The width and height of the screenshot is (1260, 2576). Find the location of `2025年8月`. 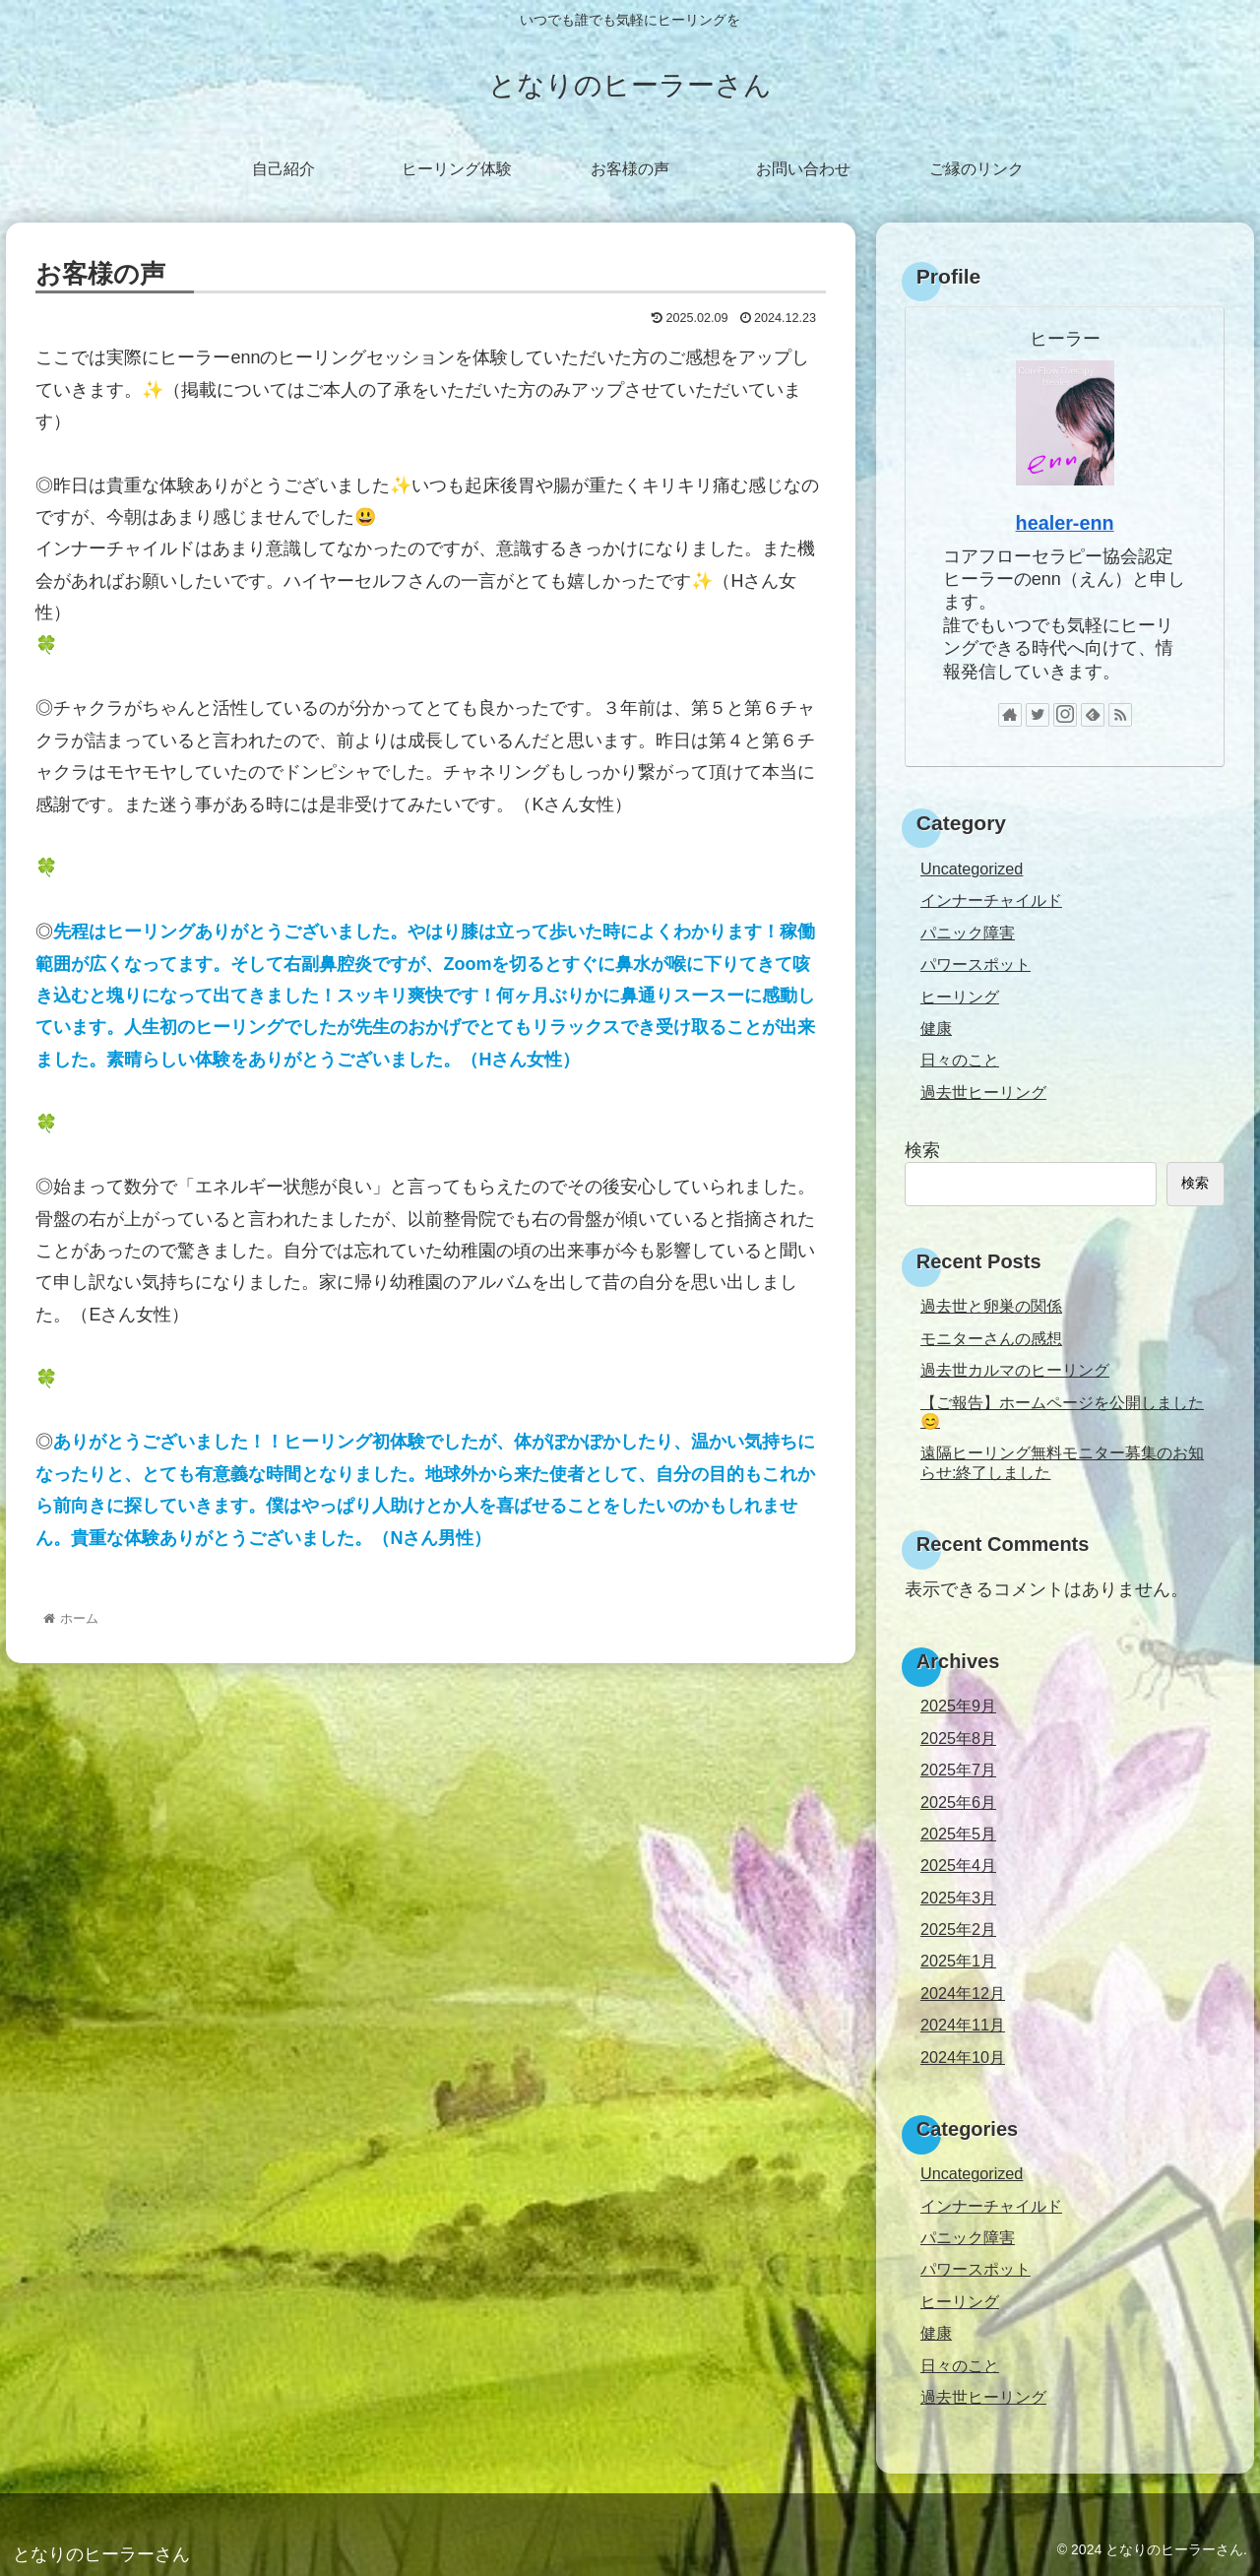

2025年8月 is located at coordinates (958, 1738).